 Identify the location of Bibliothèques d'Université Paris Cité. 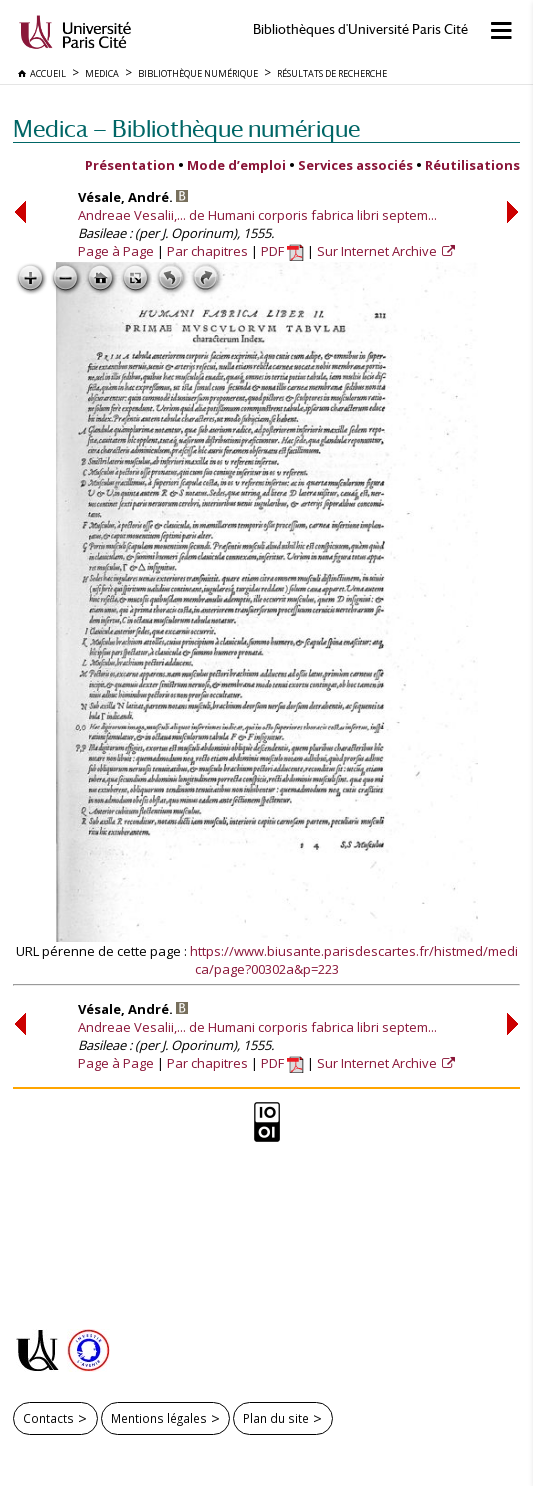
(360, 29).